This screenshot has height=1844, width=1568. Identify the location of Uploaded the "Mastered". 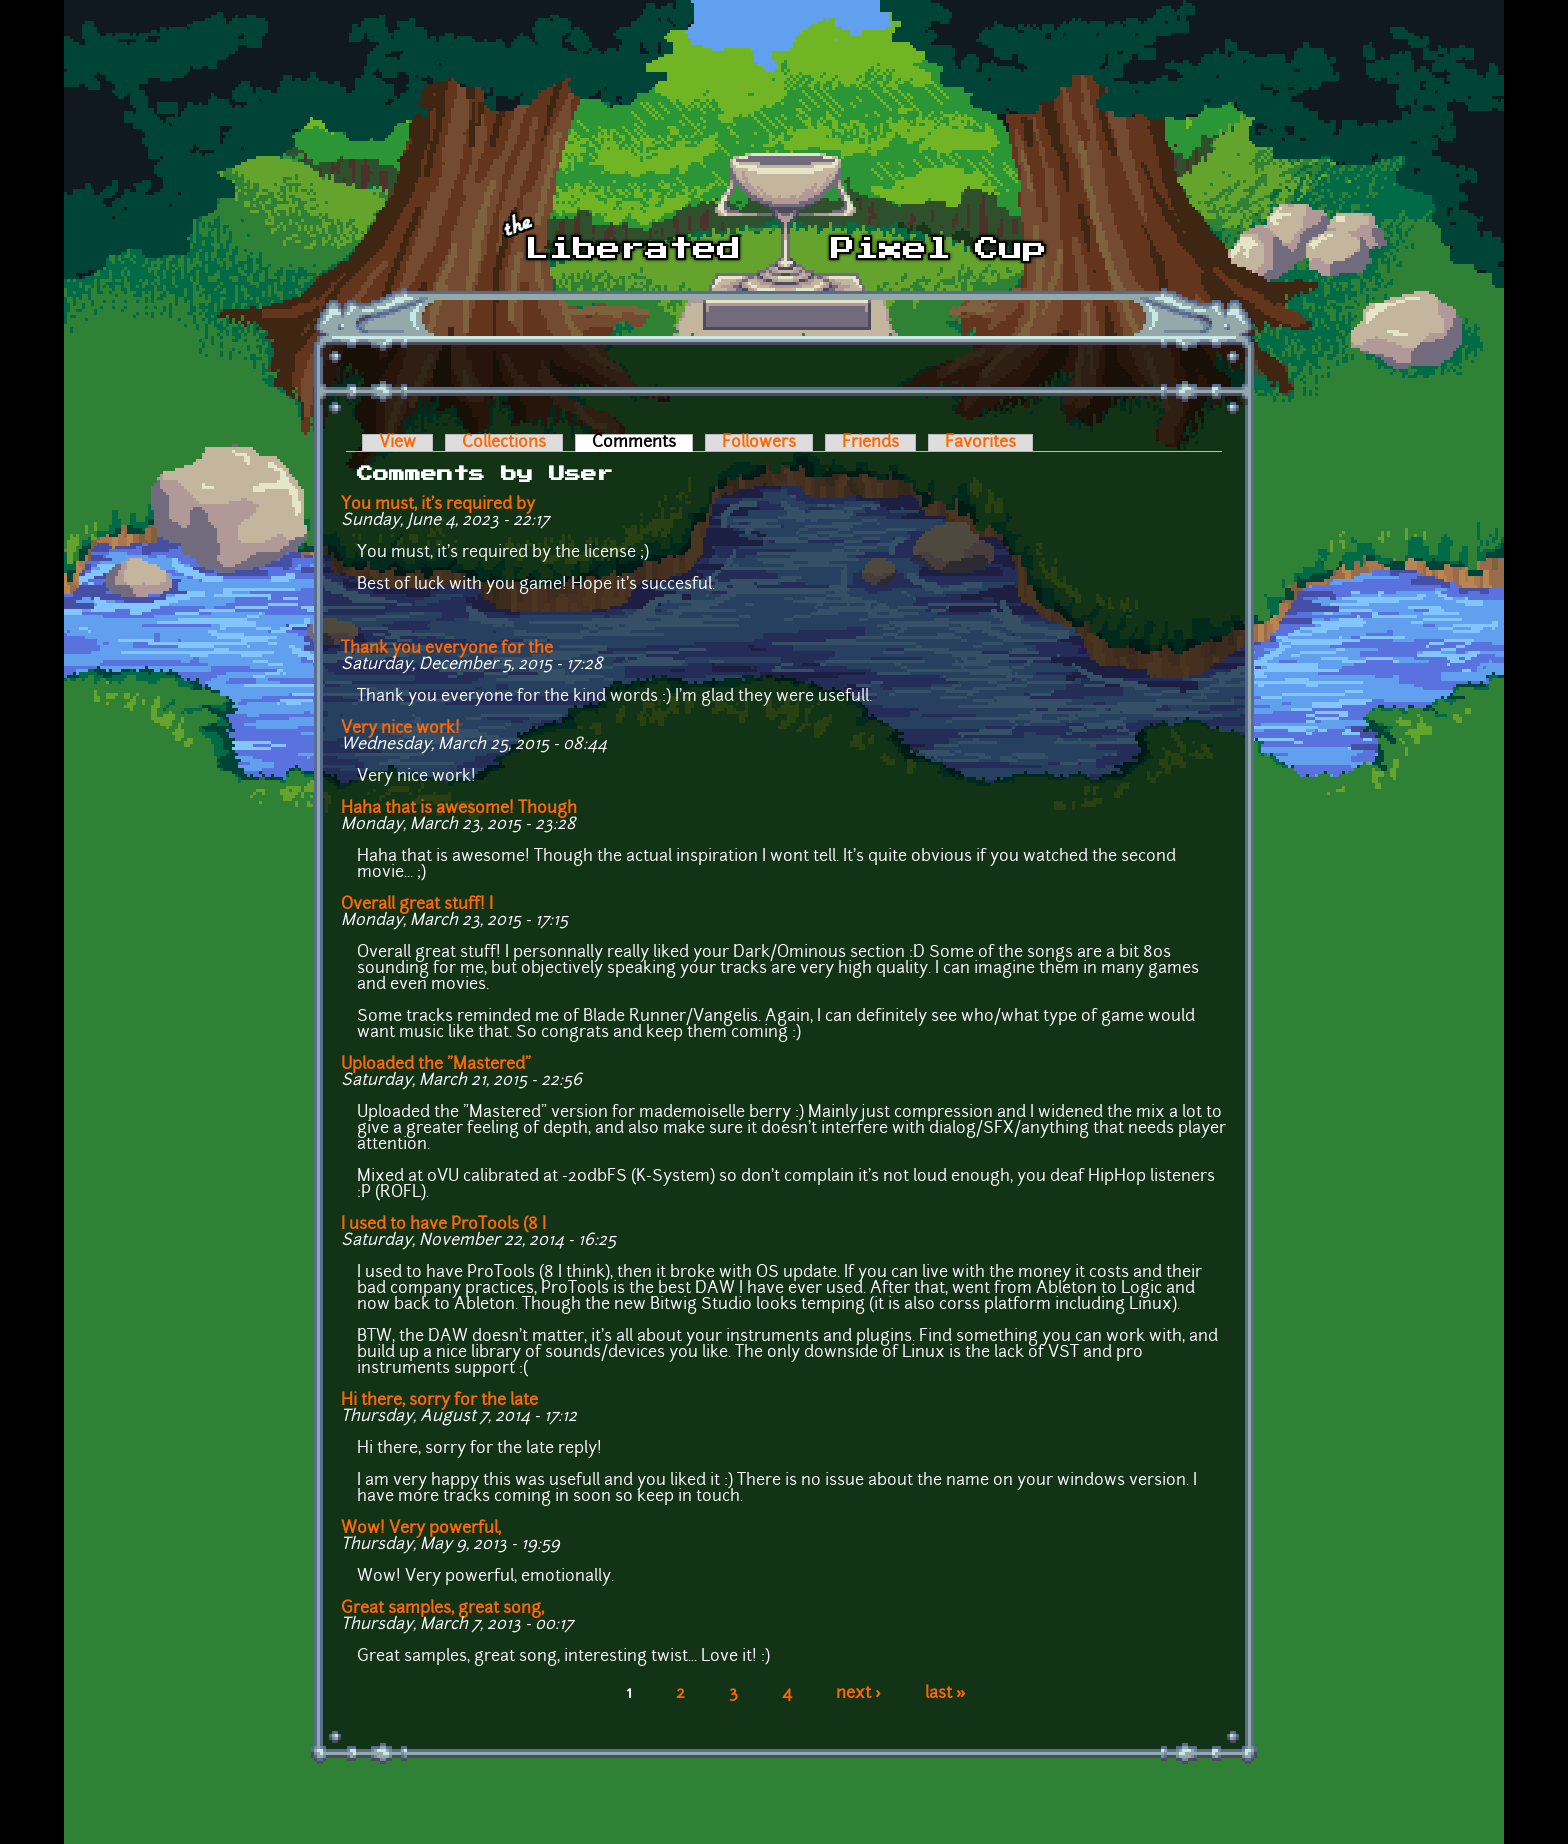
(436, 1065).